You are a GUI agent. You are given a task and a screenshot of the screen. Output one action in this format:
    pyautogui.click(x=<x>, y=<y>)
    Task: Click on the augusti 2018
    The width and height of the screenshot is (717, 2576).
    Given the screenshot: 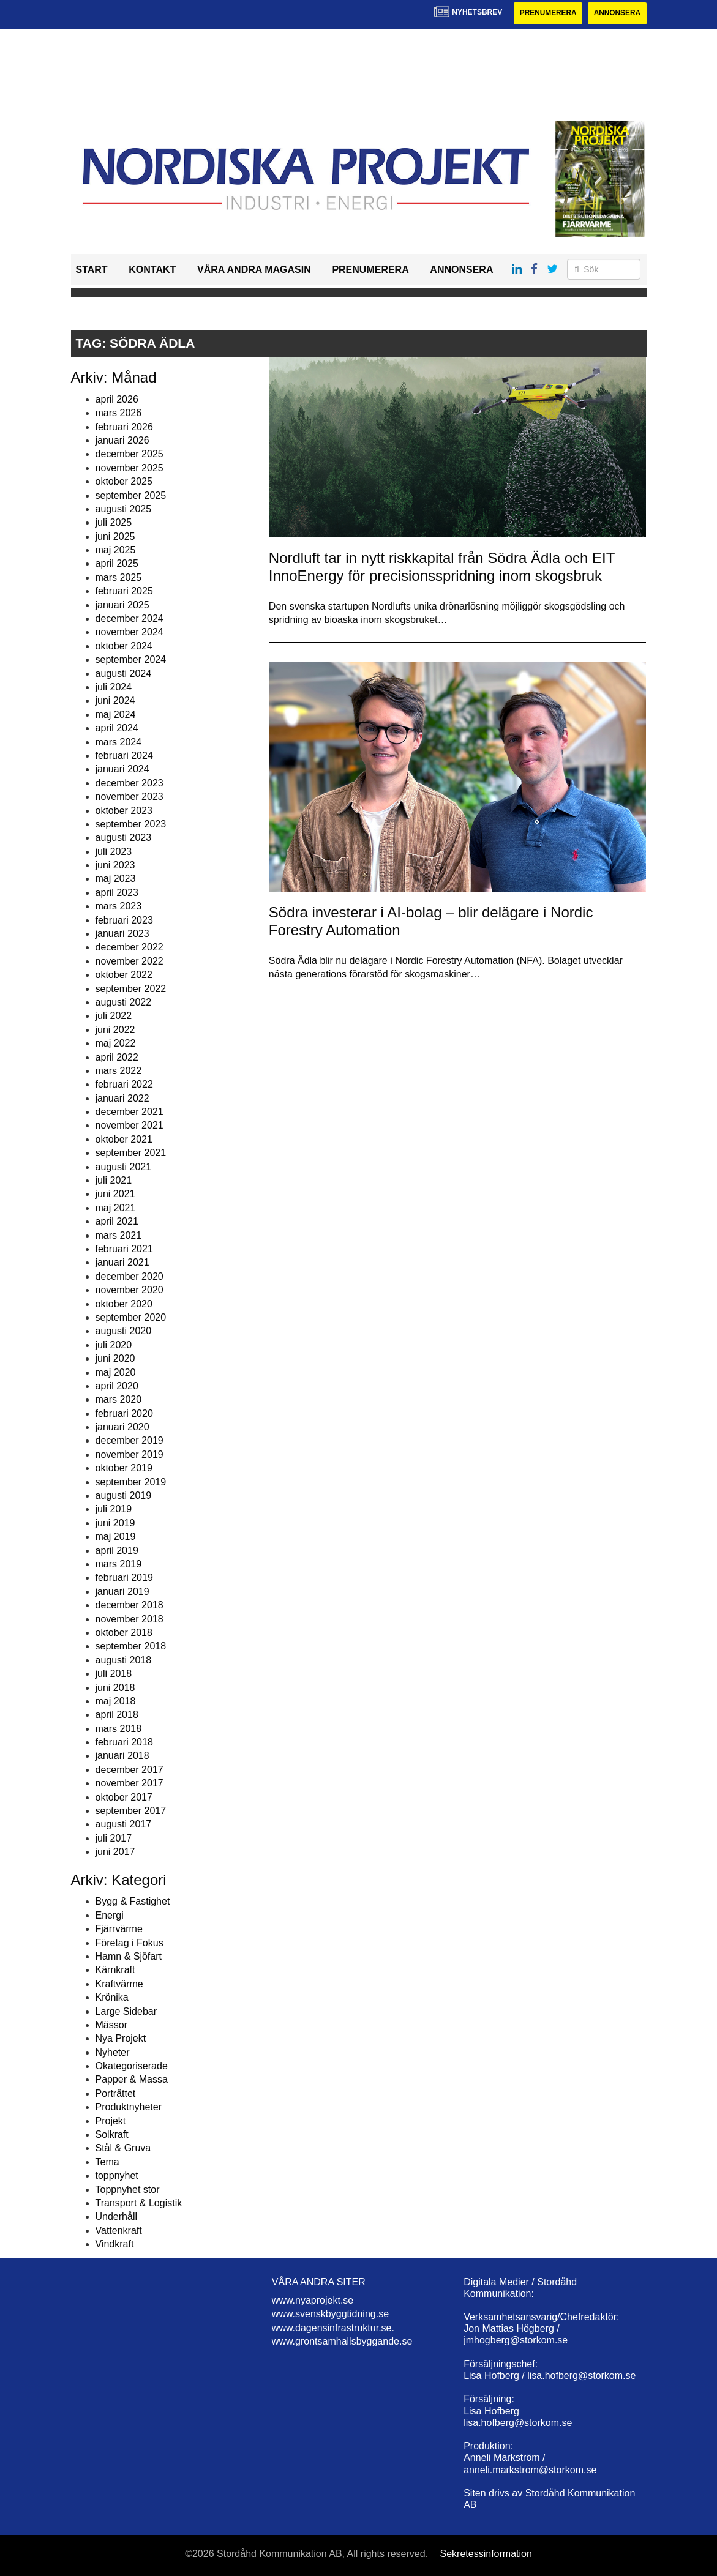 What is the action you would take?
    pyautogui.click(x=124, y=1660)
    